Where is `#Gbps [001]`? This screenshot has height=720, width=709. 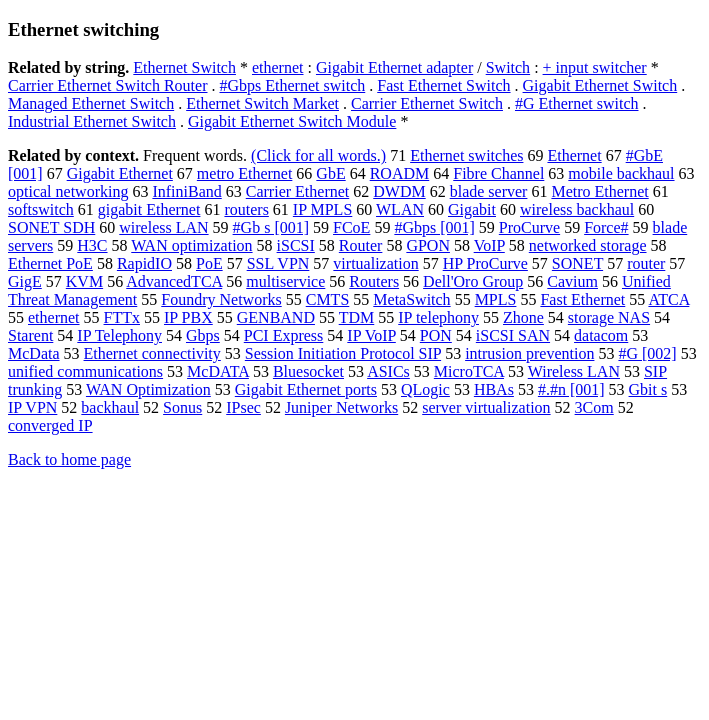 #Gbps [001] is located at coordinates (434, 227).